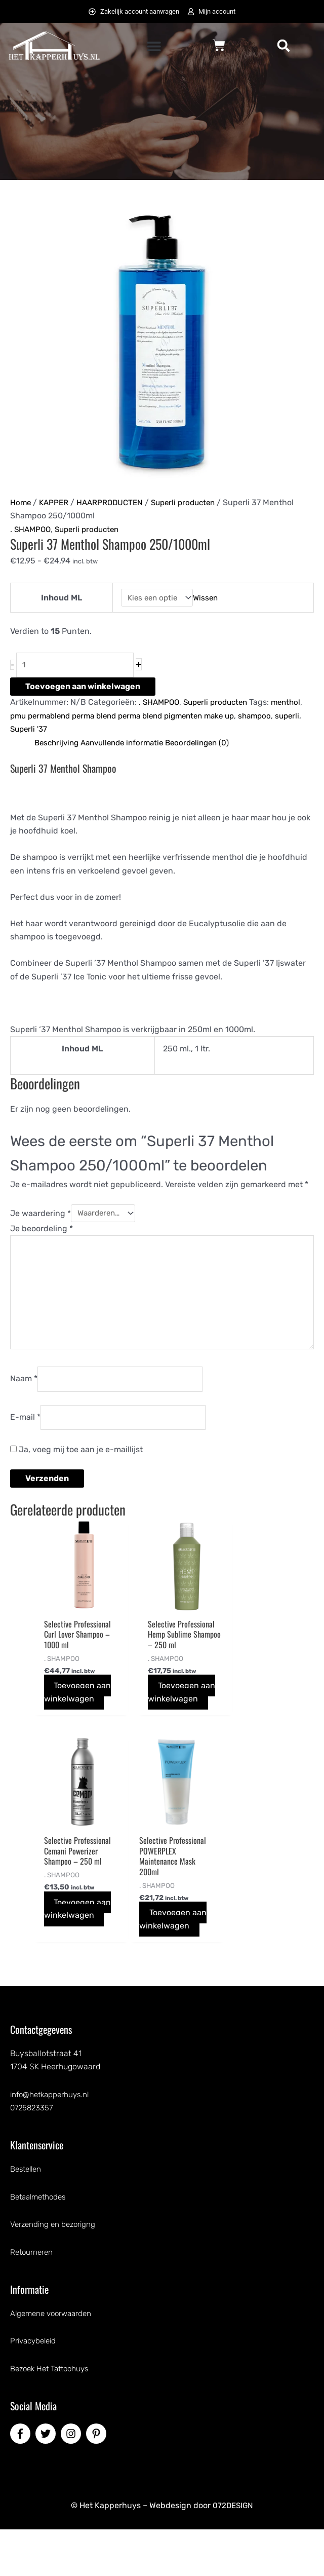 Image resolution: width=324 pixels, height=2576 pixels. What do you see at coordinates (40, 2243) in the screenshot?
I see `Betaalmethodes` at bounding box center [40, 2243].